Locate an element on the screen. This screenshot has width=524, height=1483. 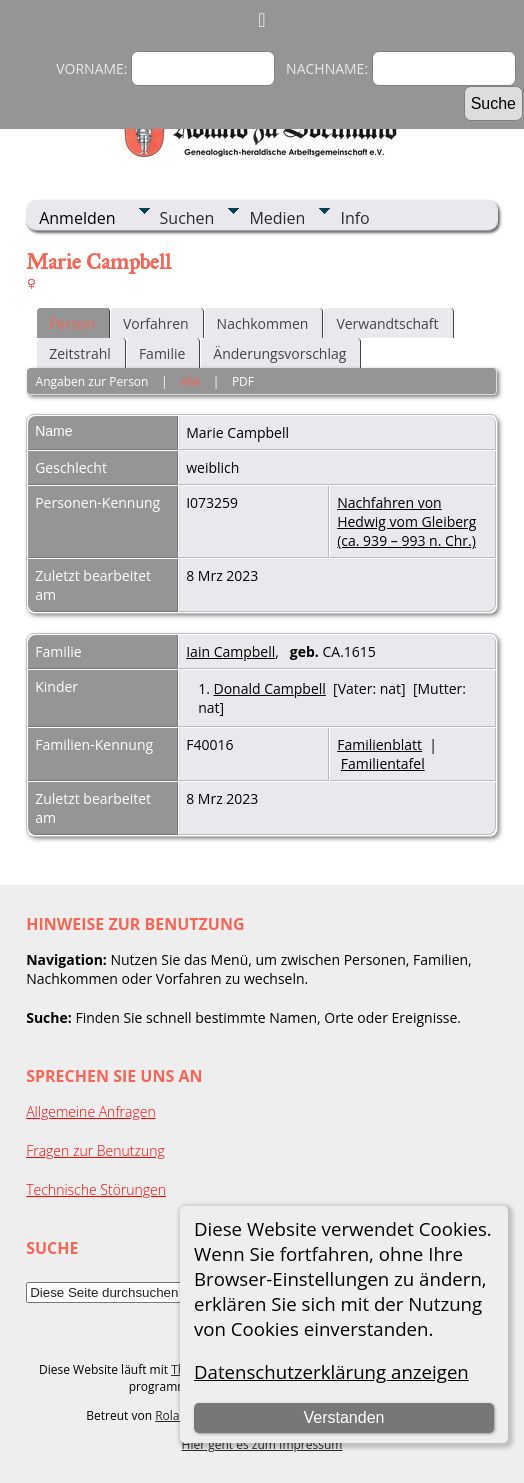
Fragen zur Benutzung is located at coordinates (95, 1150).